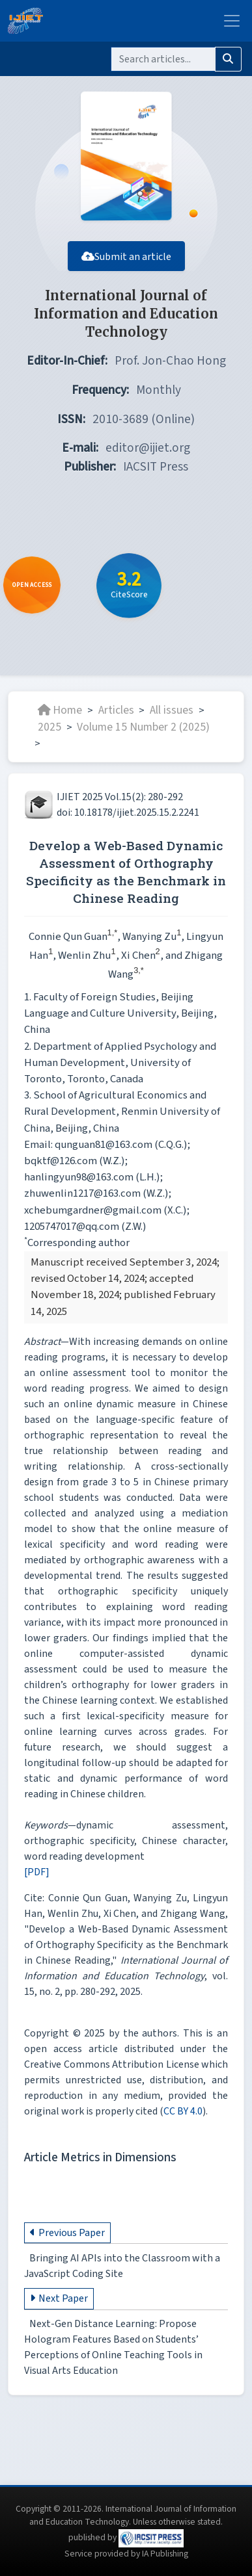  I want to click on Submit an article, so click(126, 257).